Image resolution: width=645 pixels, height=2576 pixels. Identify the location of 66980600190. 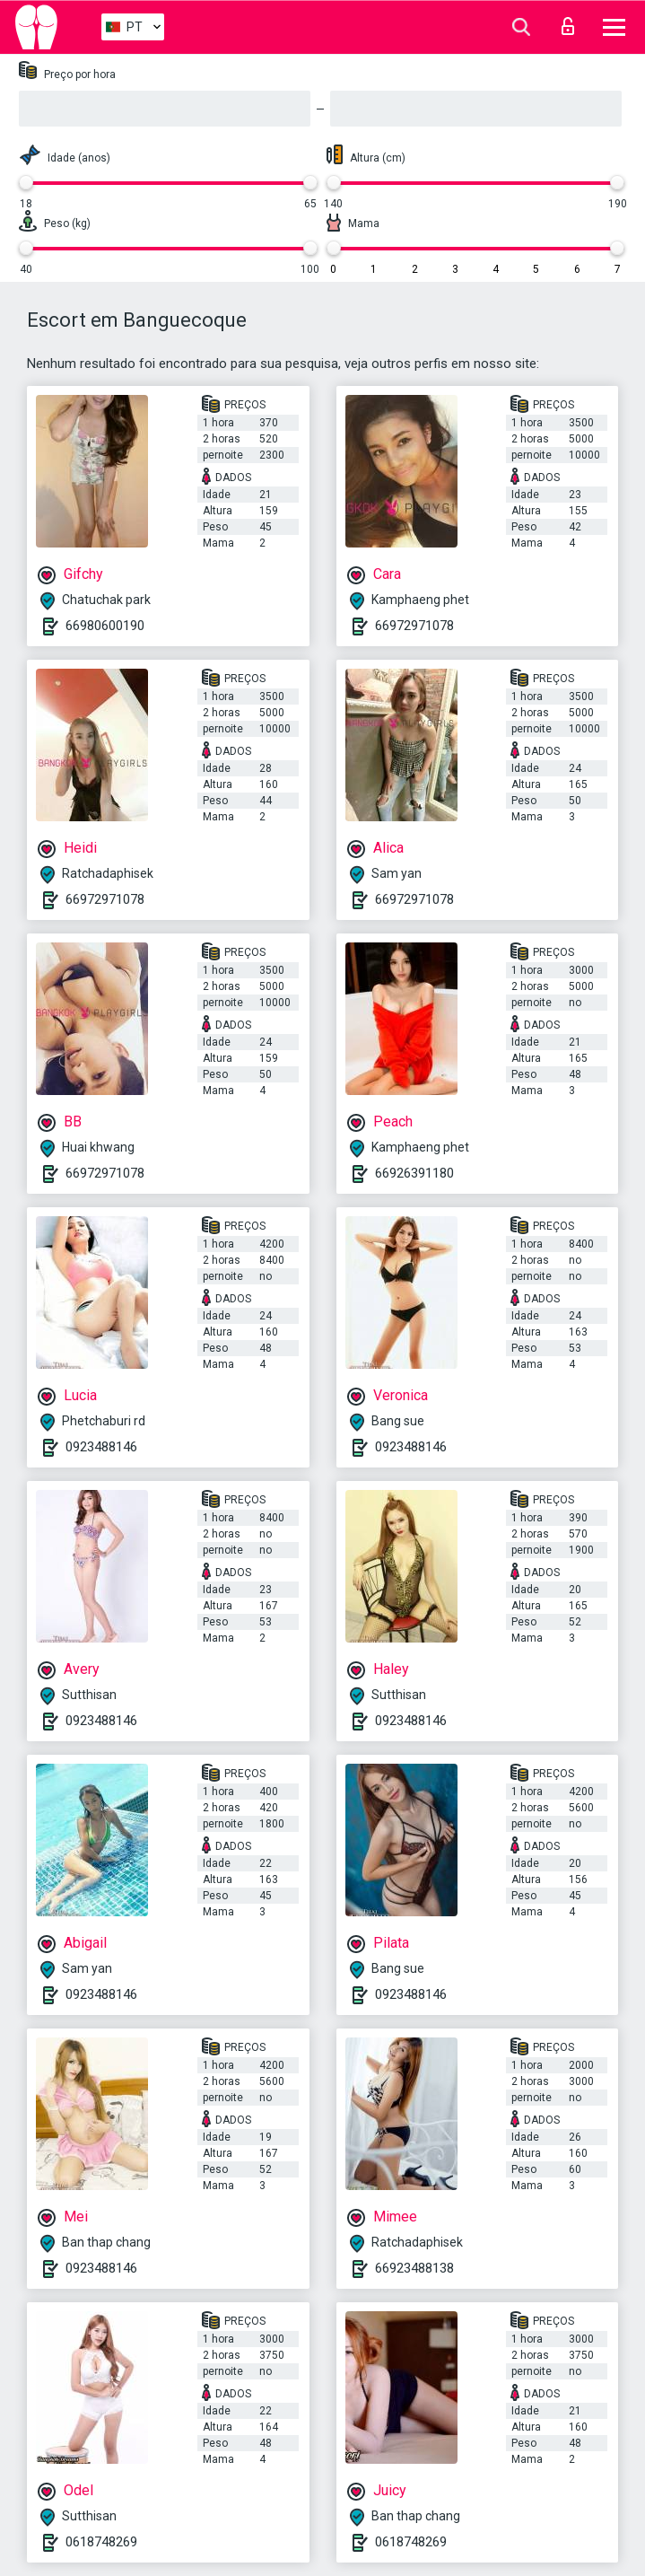
(104, 626).